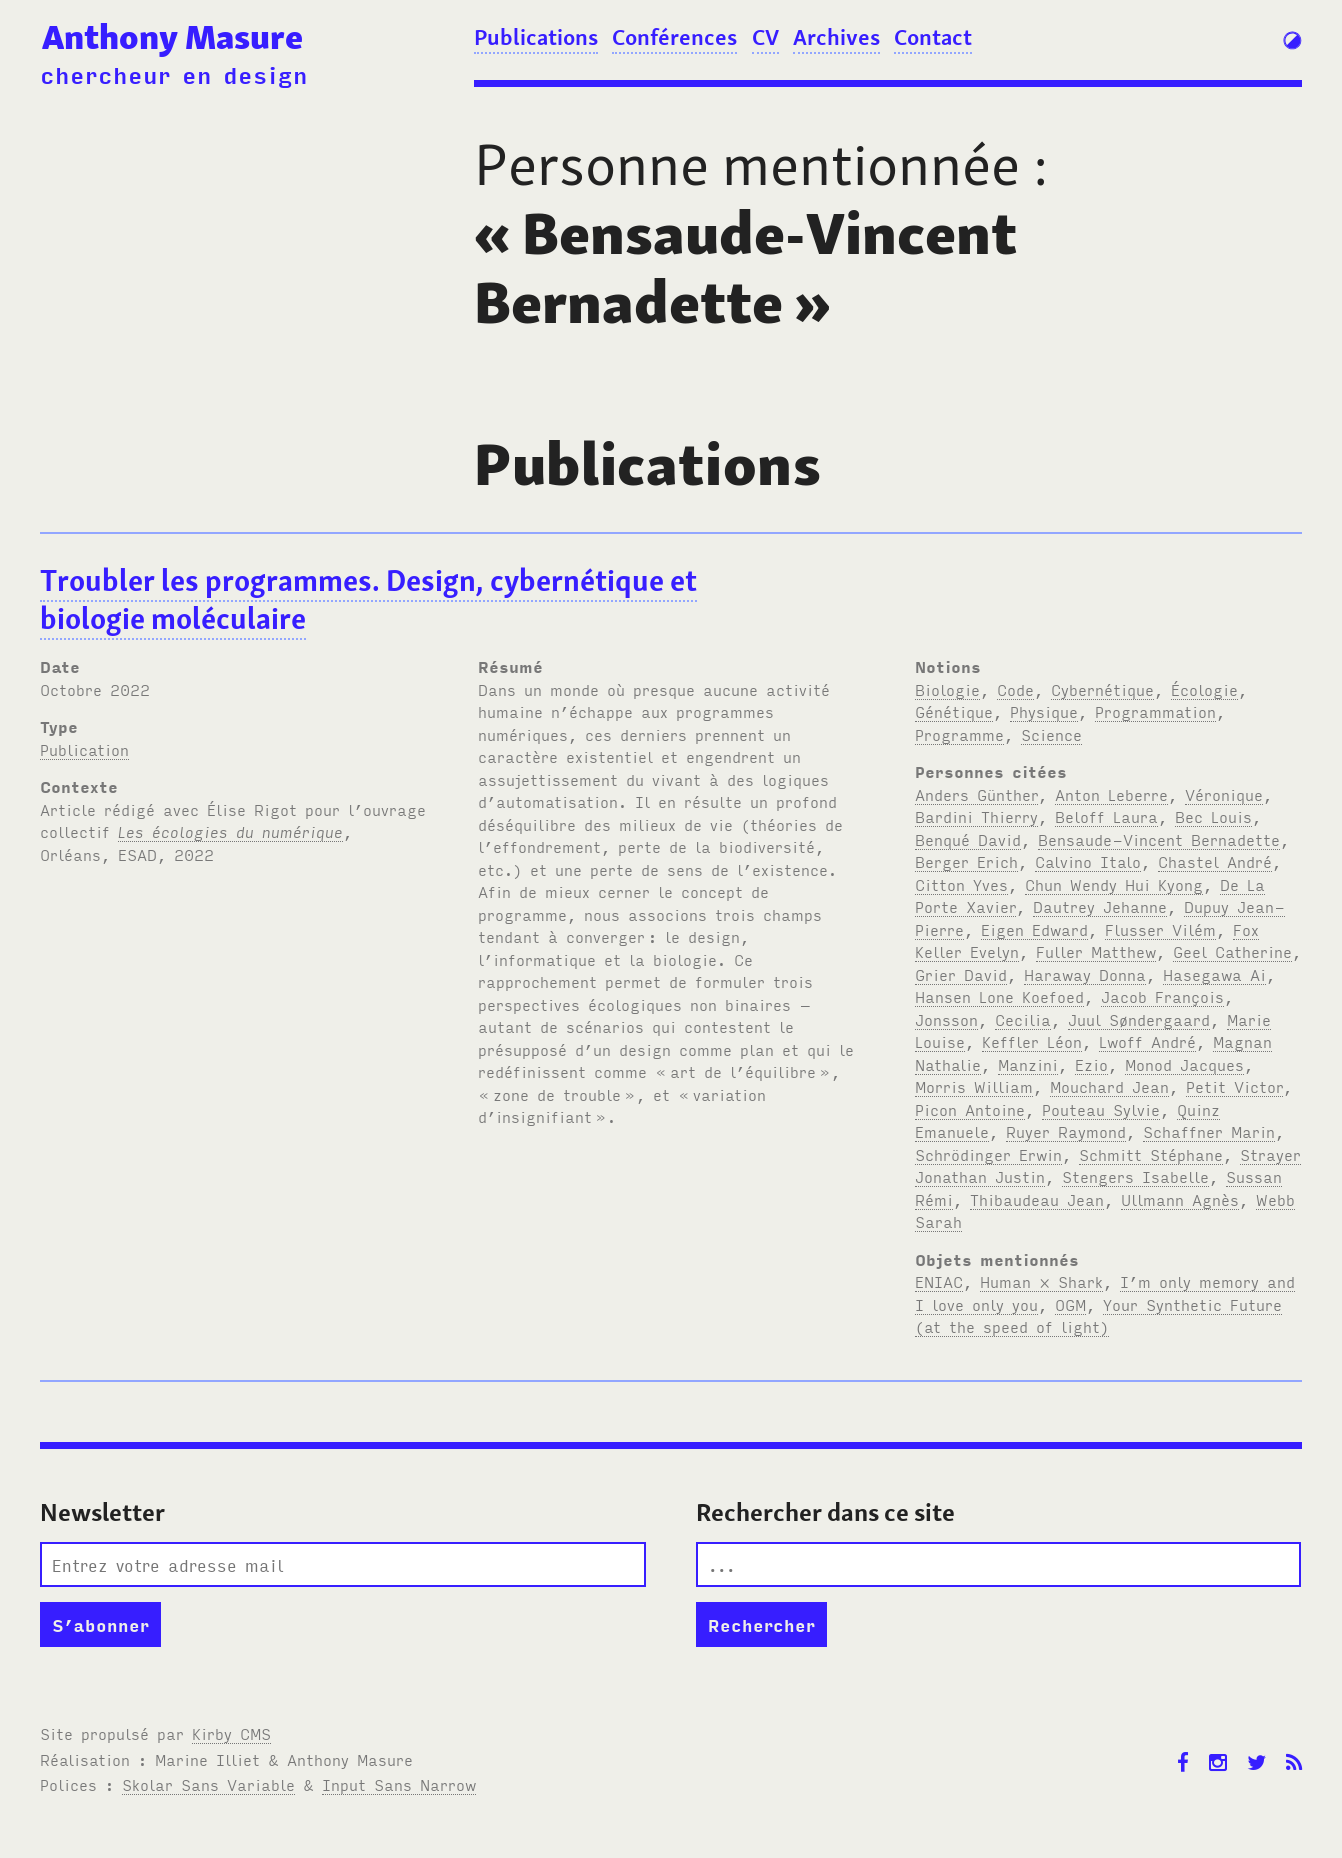 The height and width of the screenshot is (1858, 1342). I want to click on Véronique, so click(1224, 794).